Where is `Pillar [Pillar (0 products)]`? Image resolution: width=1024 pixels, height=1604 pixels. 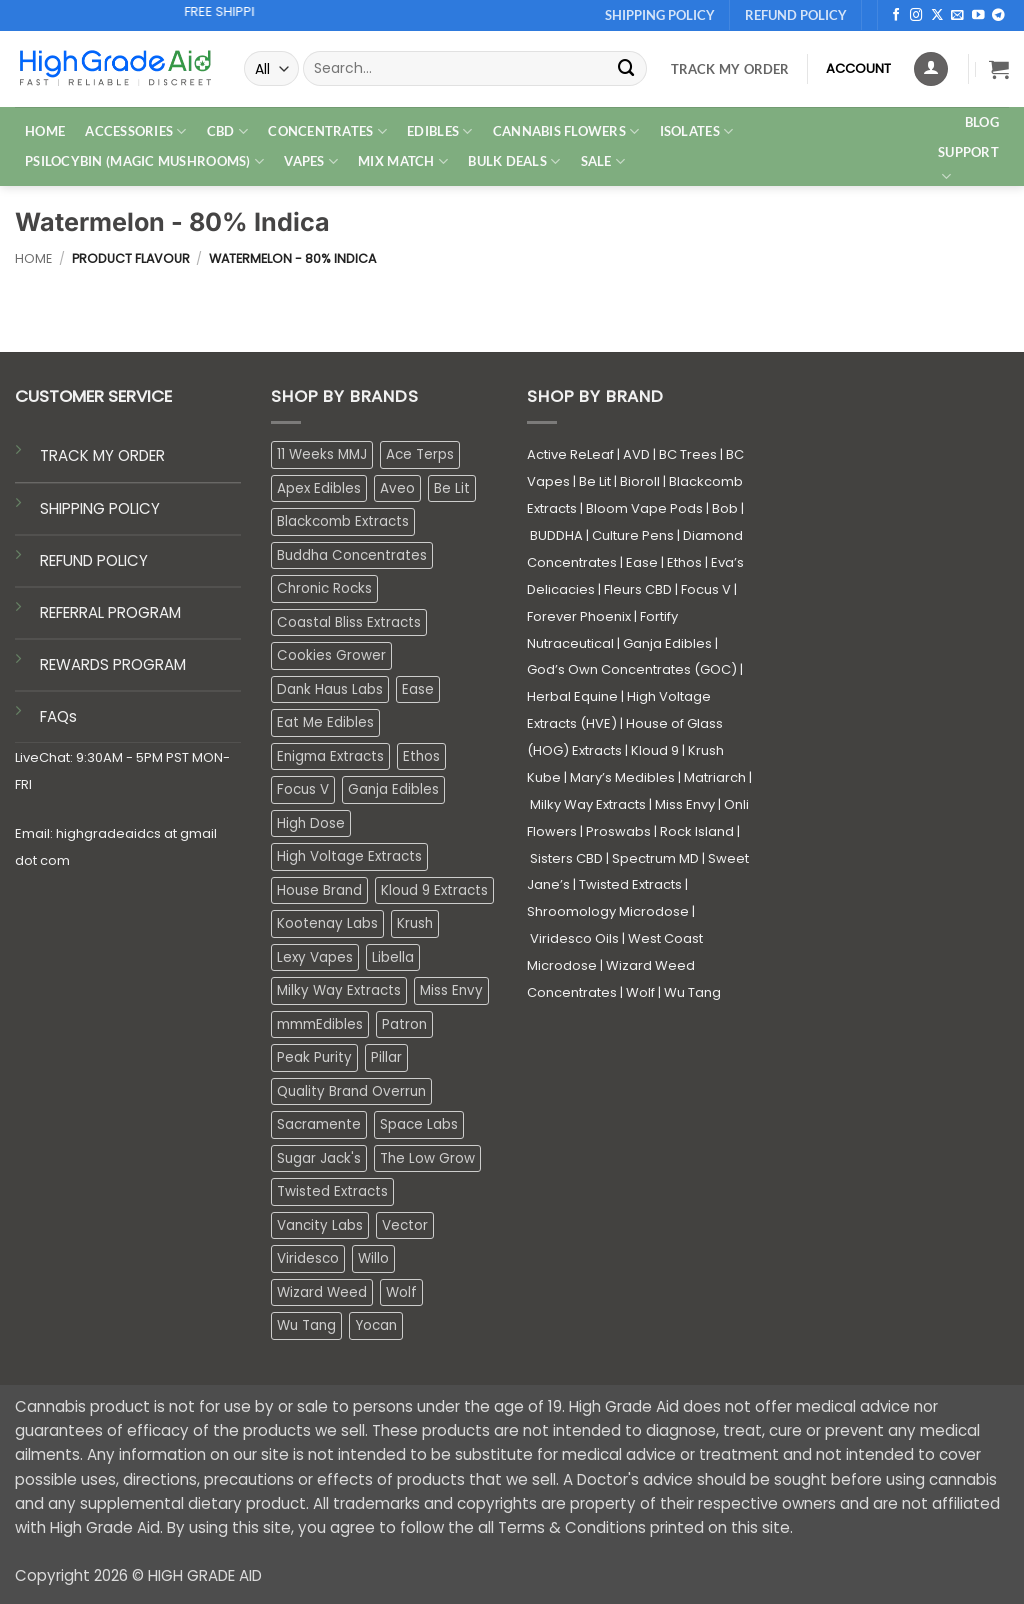 Pillar [Pillar (0 products)] is located at coordinates (386, 1057).